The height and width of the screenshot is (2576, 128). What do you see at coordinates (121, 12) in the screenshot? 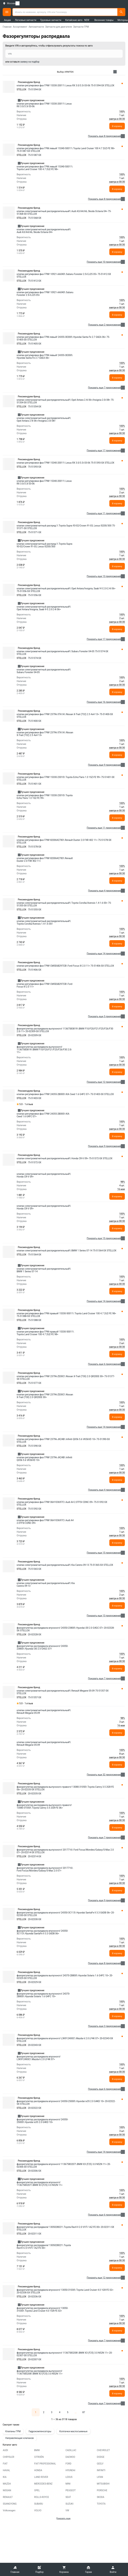
I see `[search]` at bounding box center [121, 12].